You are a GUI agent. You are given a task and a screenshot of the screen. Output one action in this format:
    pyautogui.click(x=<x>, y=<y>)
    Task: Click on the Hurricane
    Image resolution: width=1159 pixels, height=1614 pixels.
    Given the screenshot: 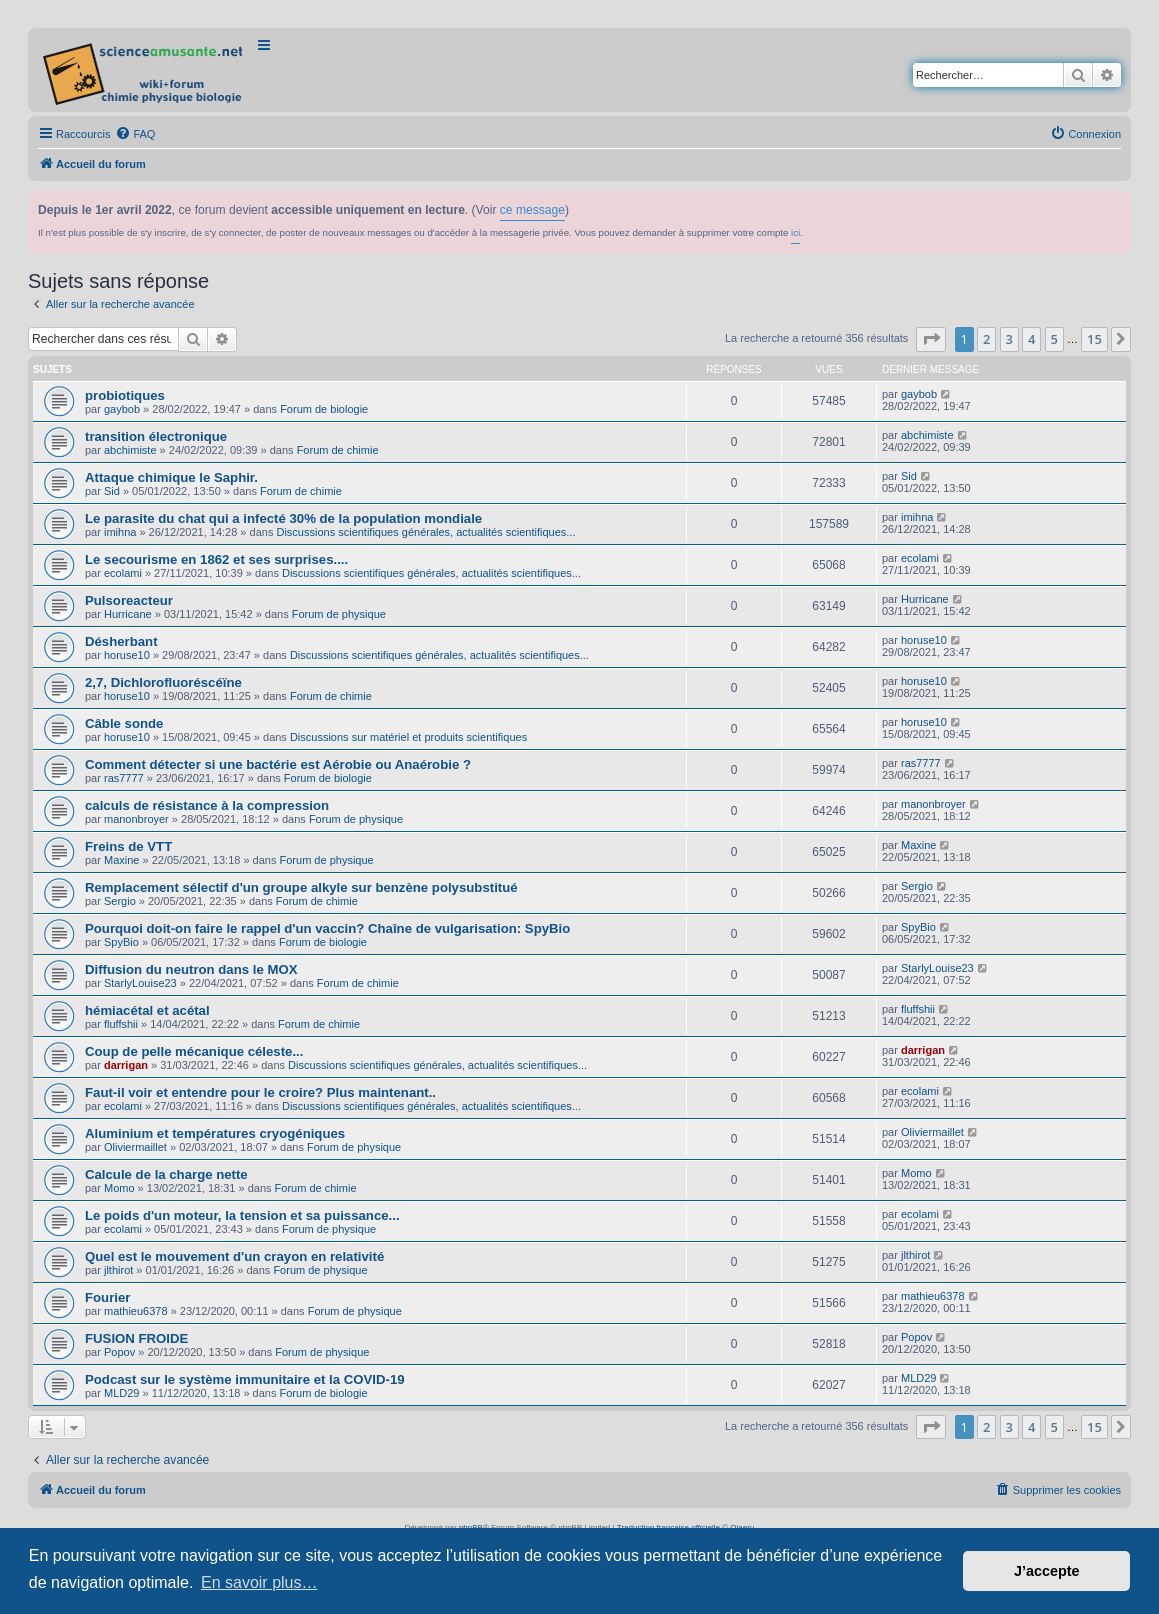 What is the action you would take?
    pyautogui.click(x=128, y=614)
    